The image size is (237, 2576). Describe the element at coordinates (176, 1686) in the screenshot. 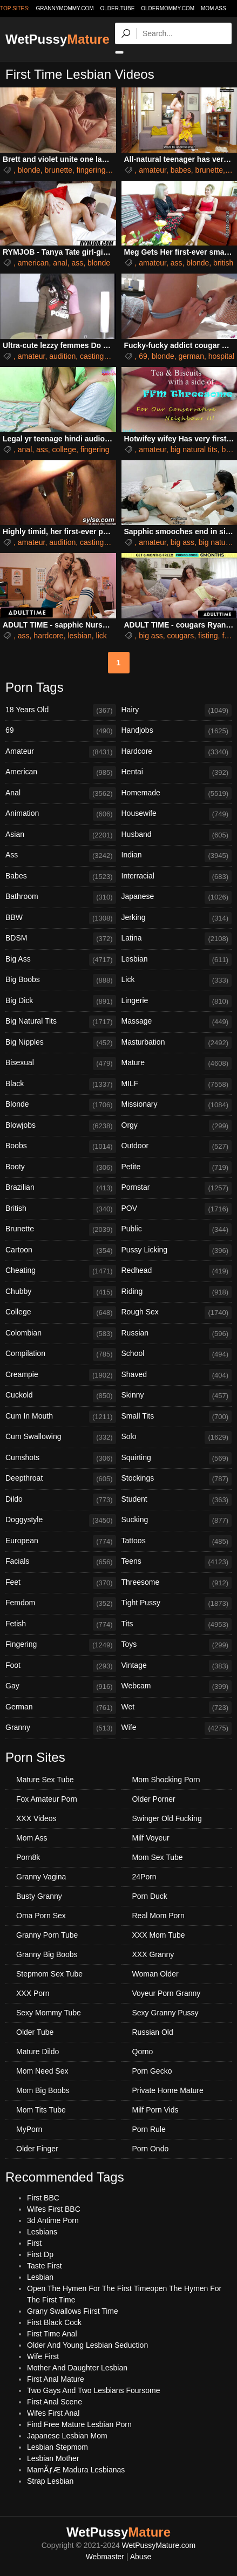

I see `Webcam` at that location.